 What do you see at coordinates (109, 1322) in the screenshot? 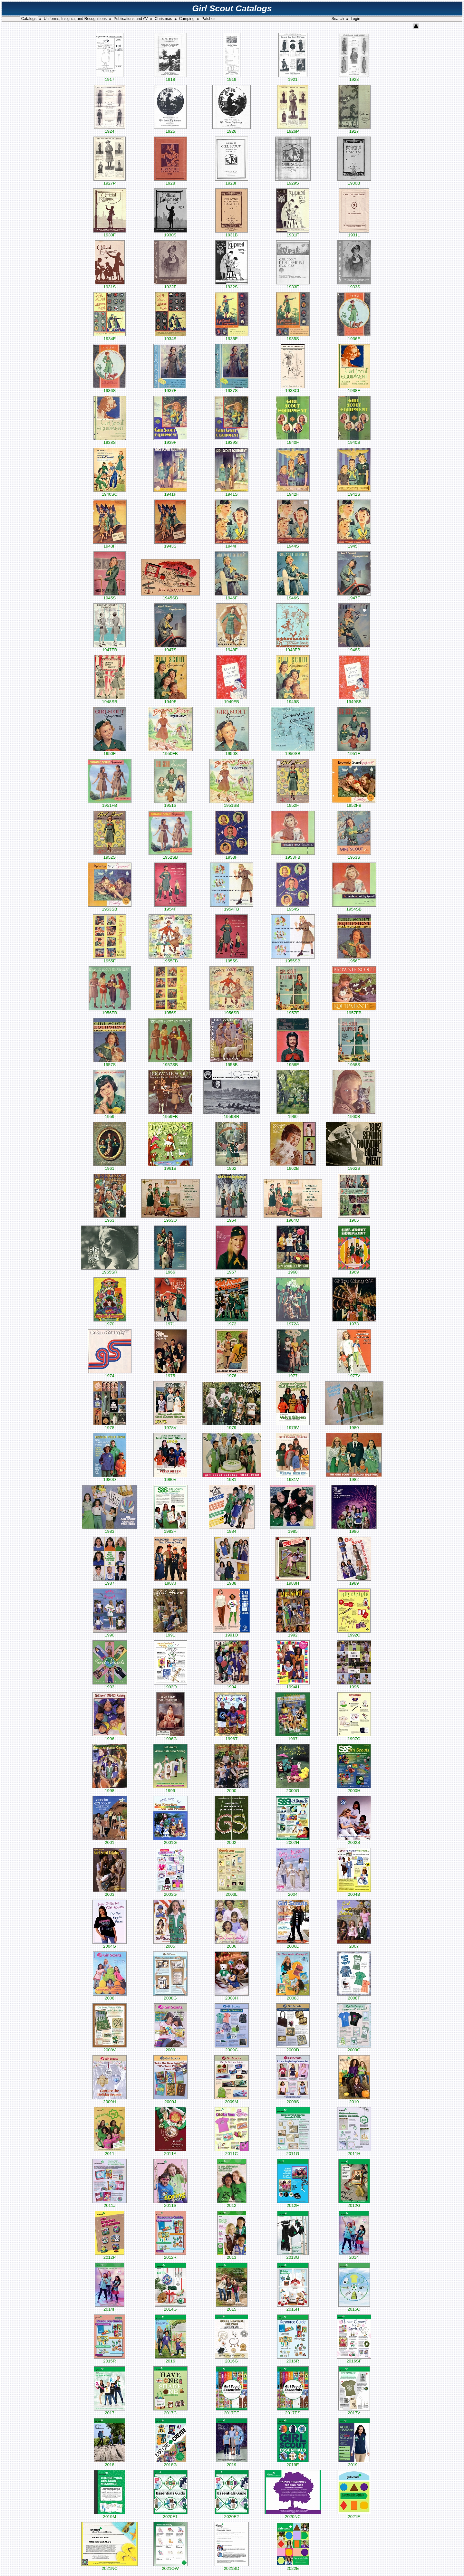
I see `1970` at bounding box center [109, 1322].